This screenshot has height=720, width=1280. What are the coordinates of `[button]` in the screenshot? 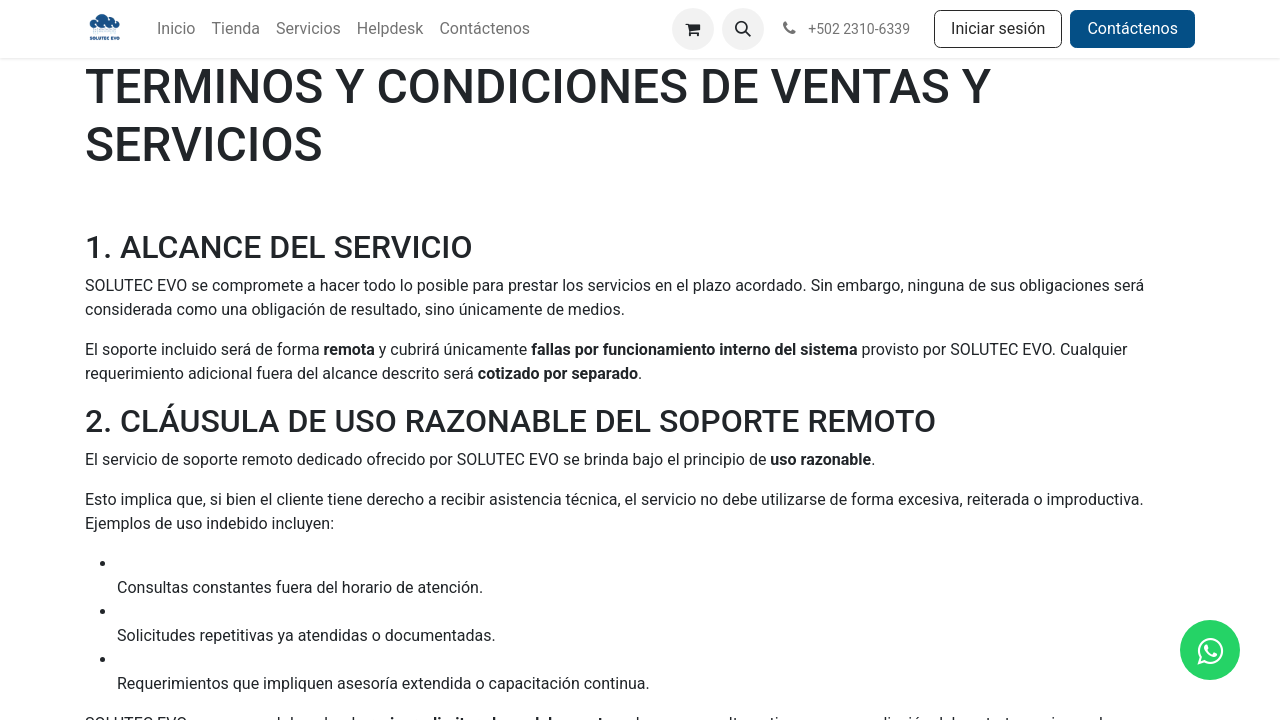 It's located at (743, 29).